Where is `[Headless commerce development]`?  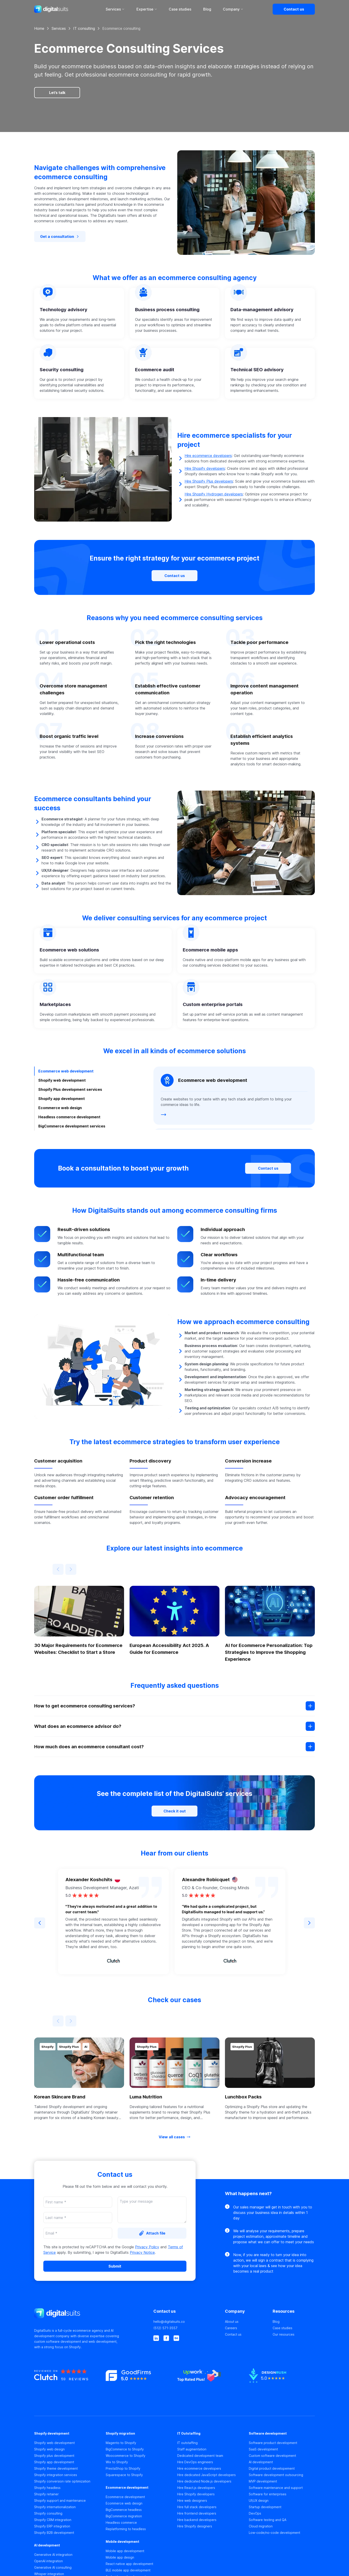 [Headless commerce development] is located at coordinates (91, 1117).